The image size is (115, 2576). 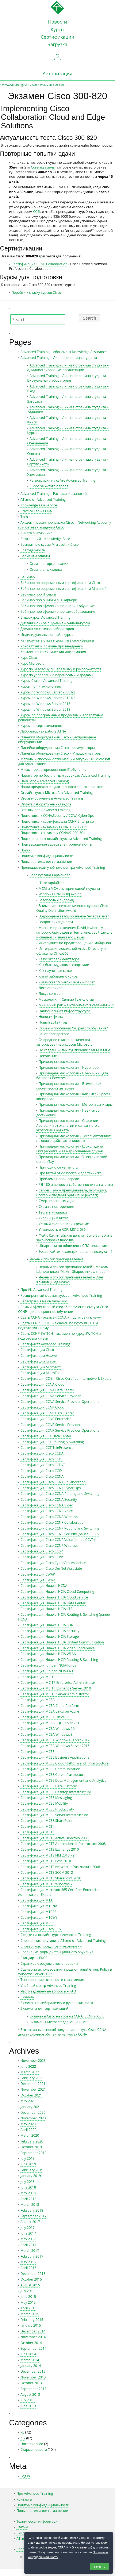 What do you see at coordinates (46, 1872) in the screenshot?
I see `Сертификация MCTS SCCM 2012` at bounding box center [46, 1872].